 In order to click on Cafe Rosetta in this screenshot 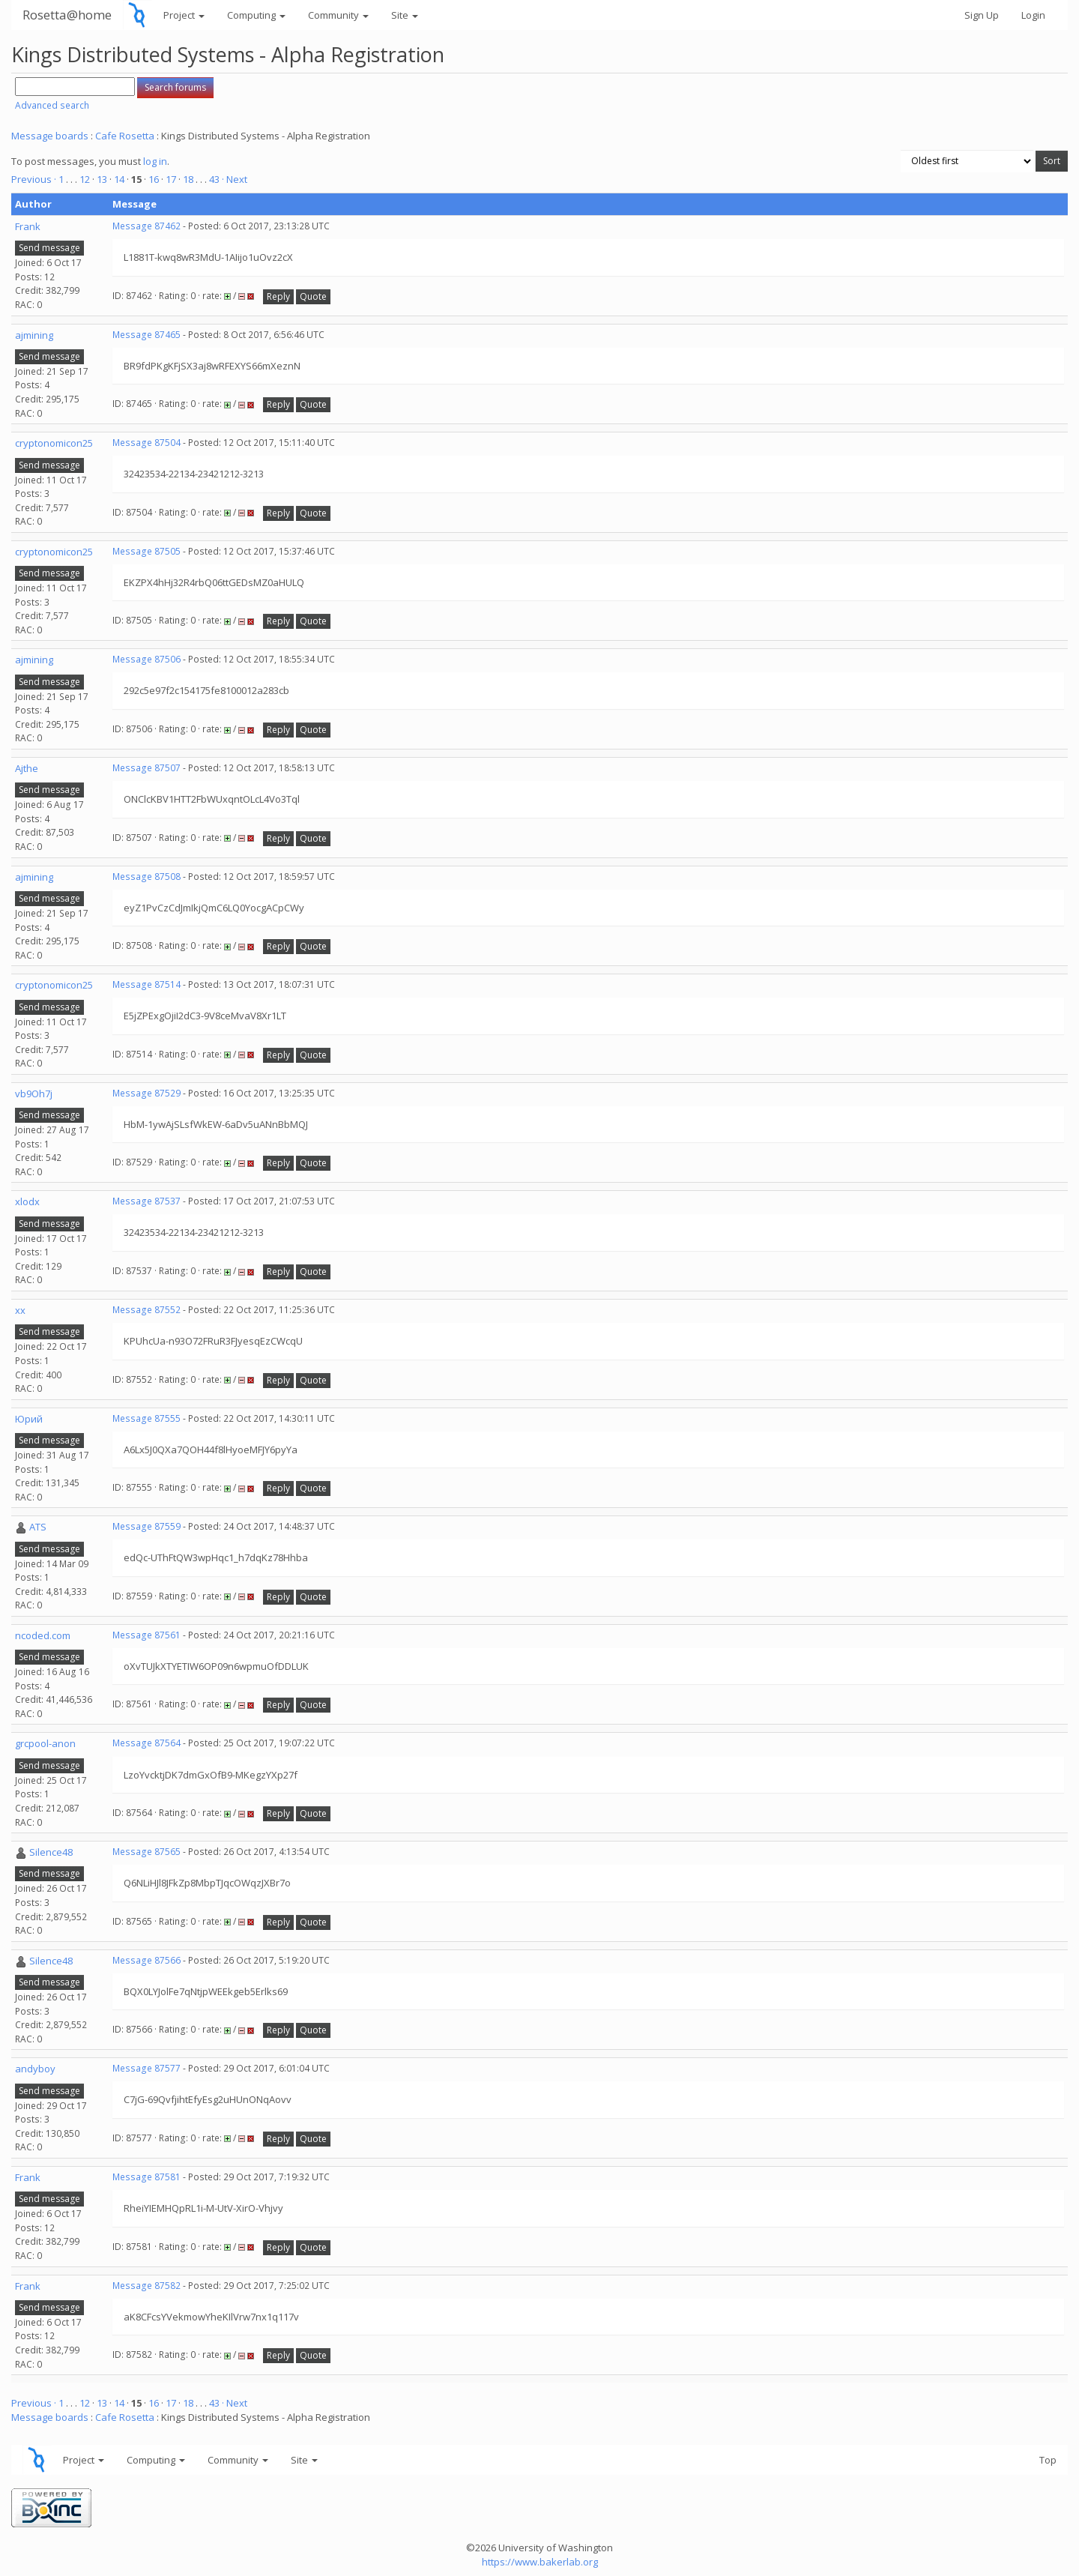, I will do `click(124, 135)`.